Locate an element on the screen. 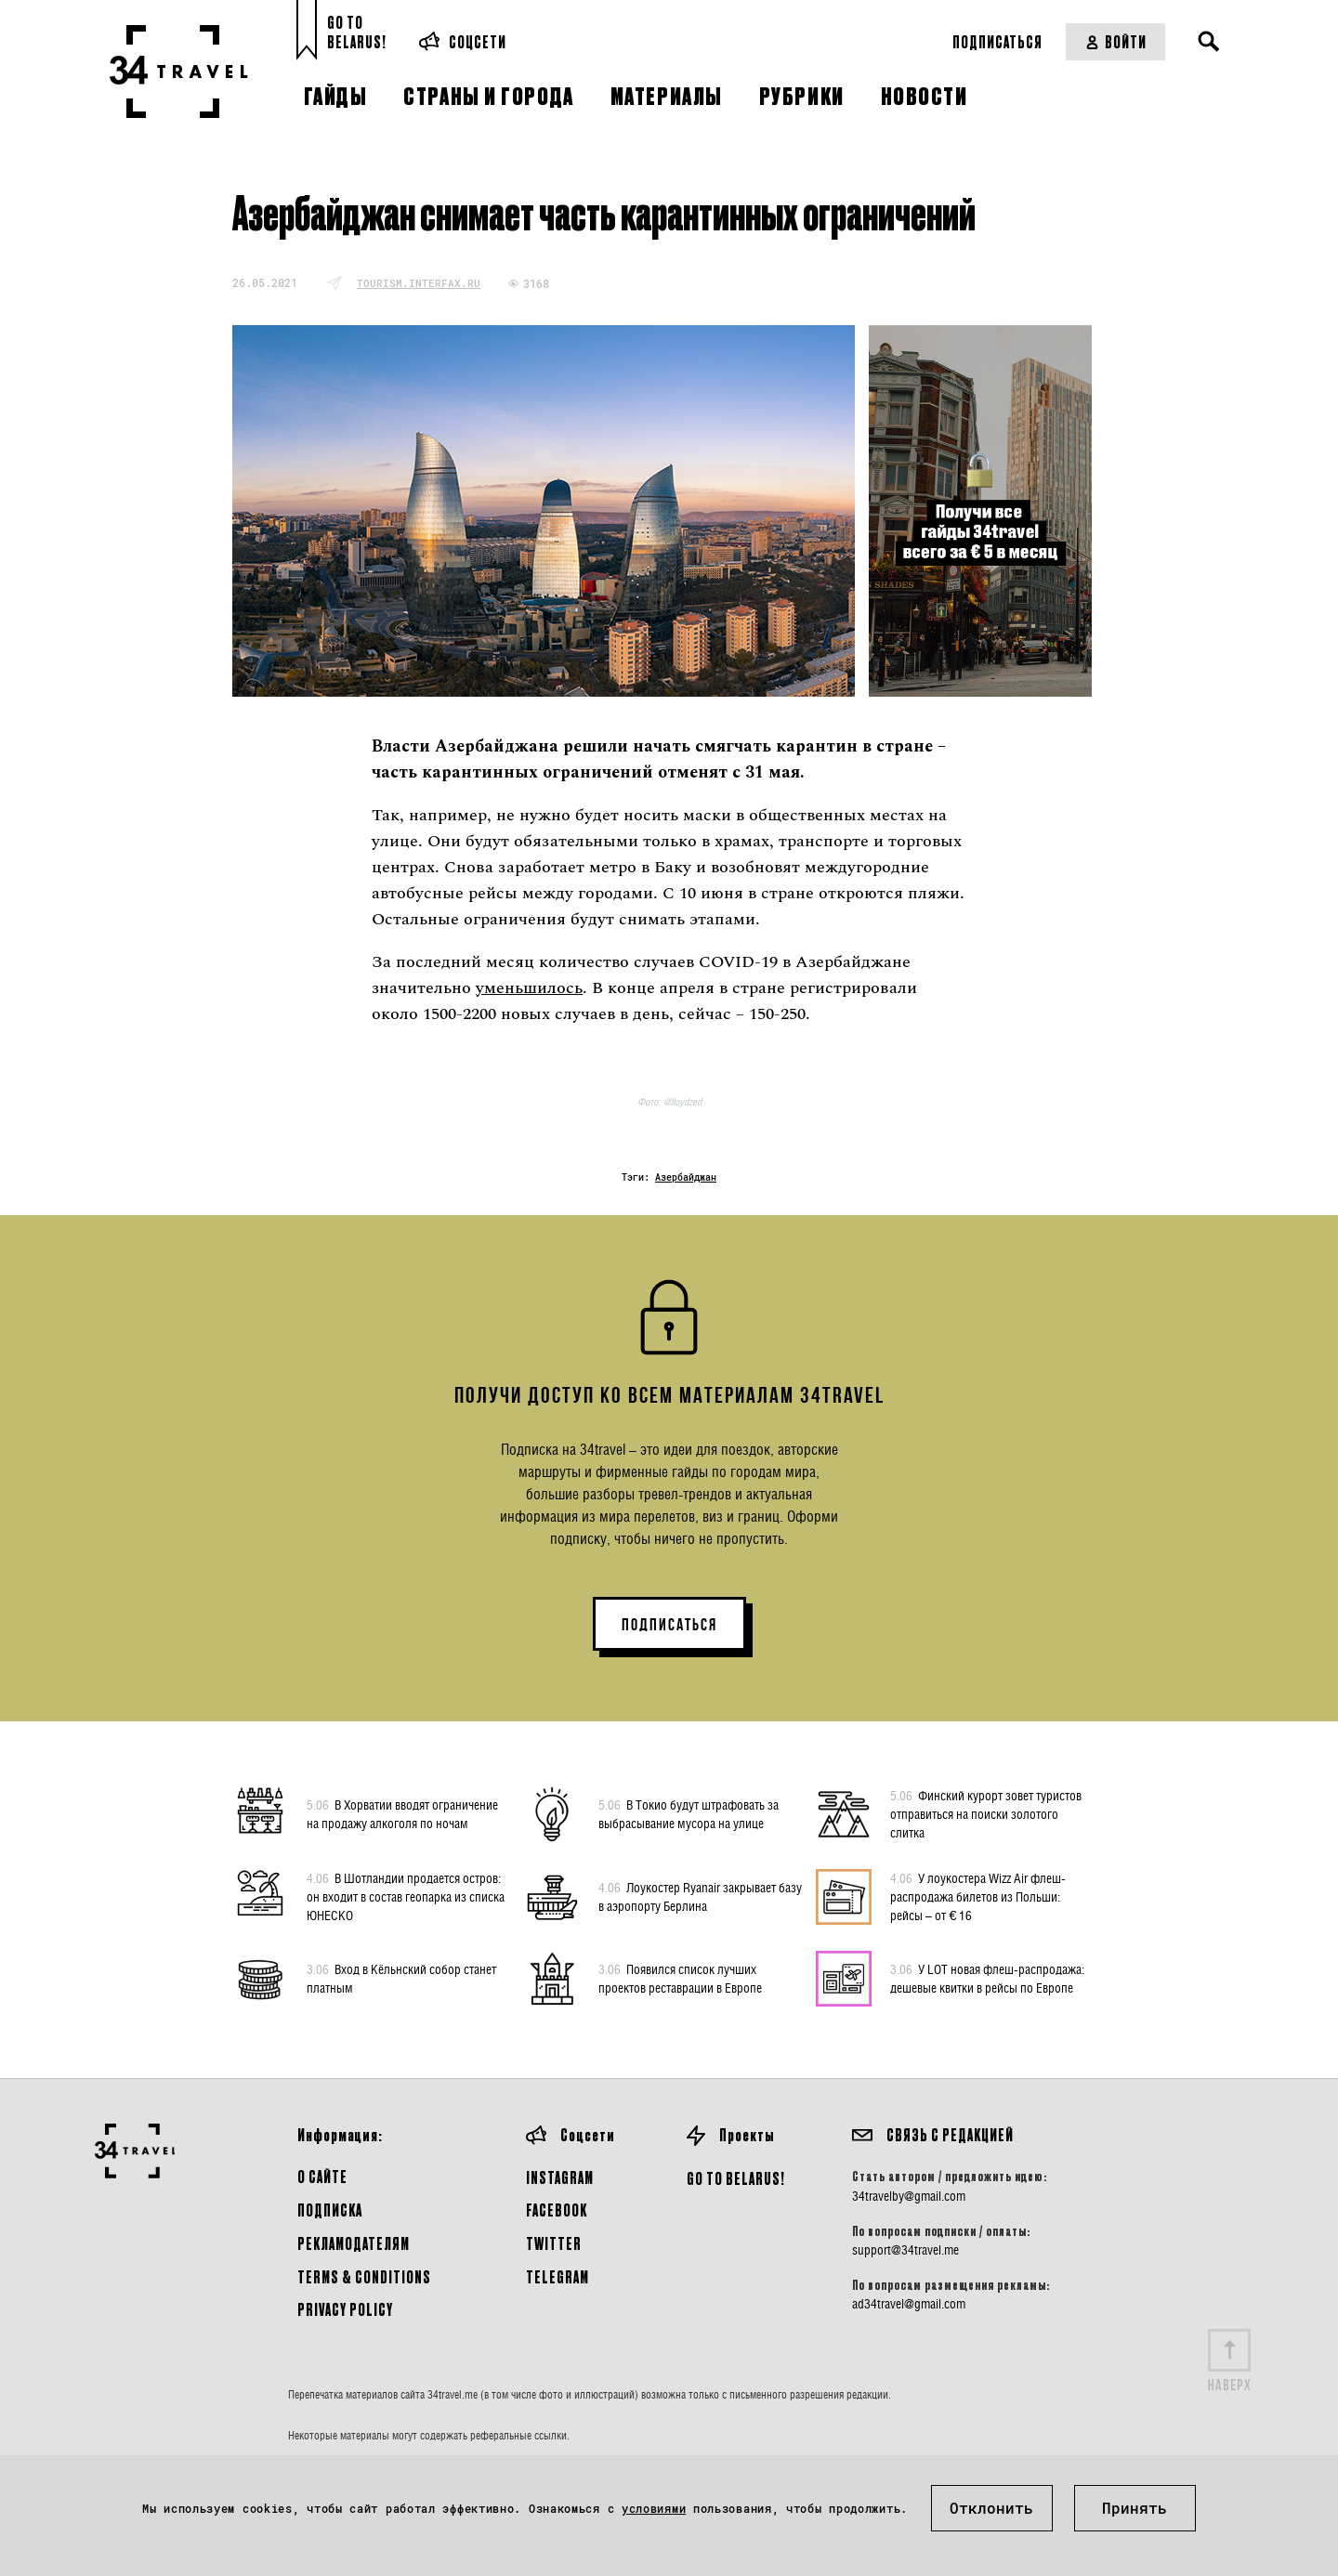 This screenshot has height=2576, width=1338. уменьшилось is located at coordinates (529, 987).